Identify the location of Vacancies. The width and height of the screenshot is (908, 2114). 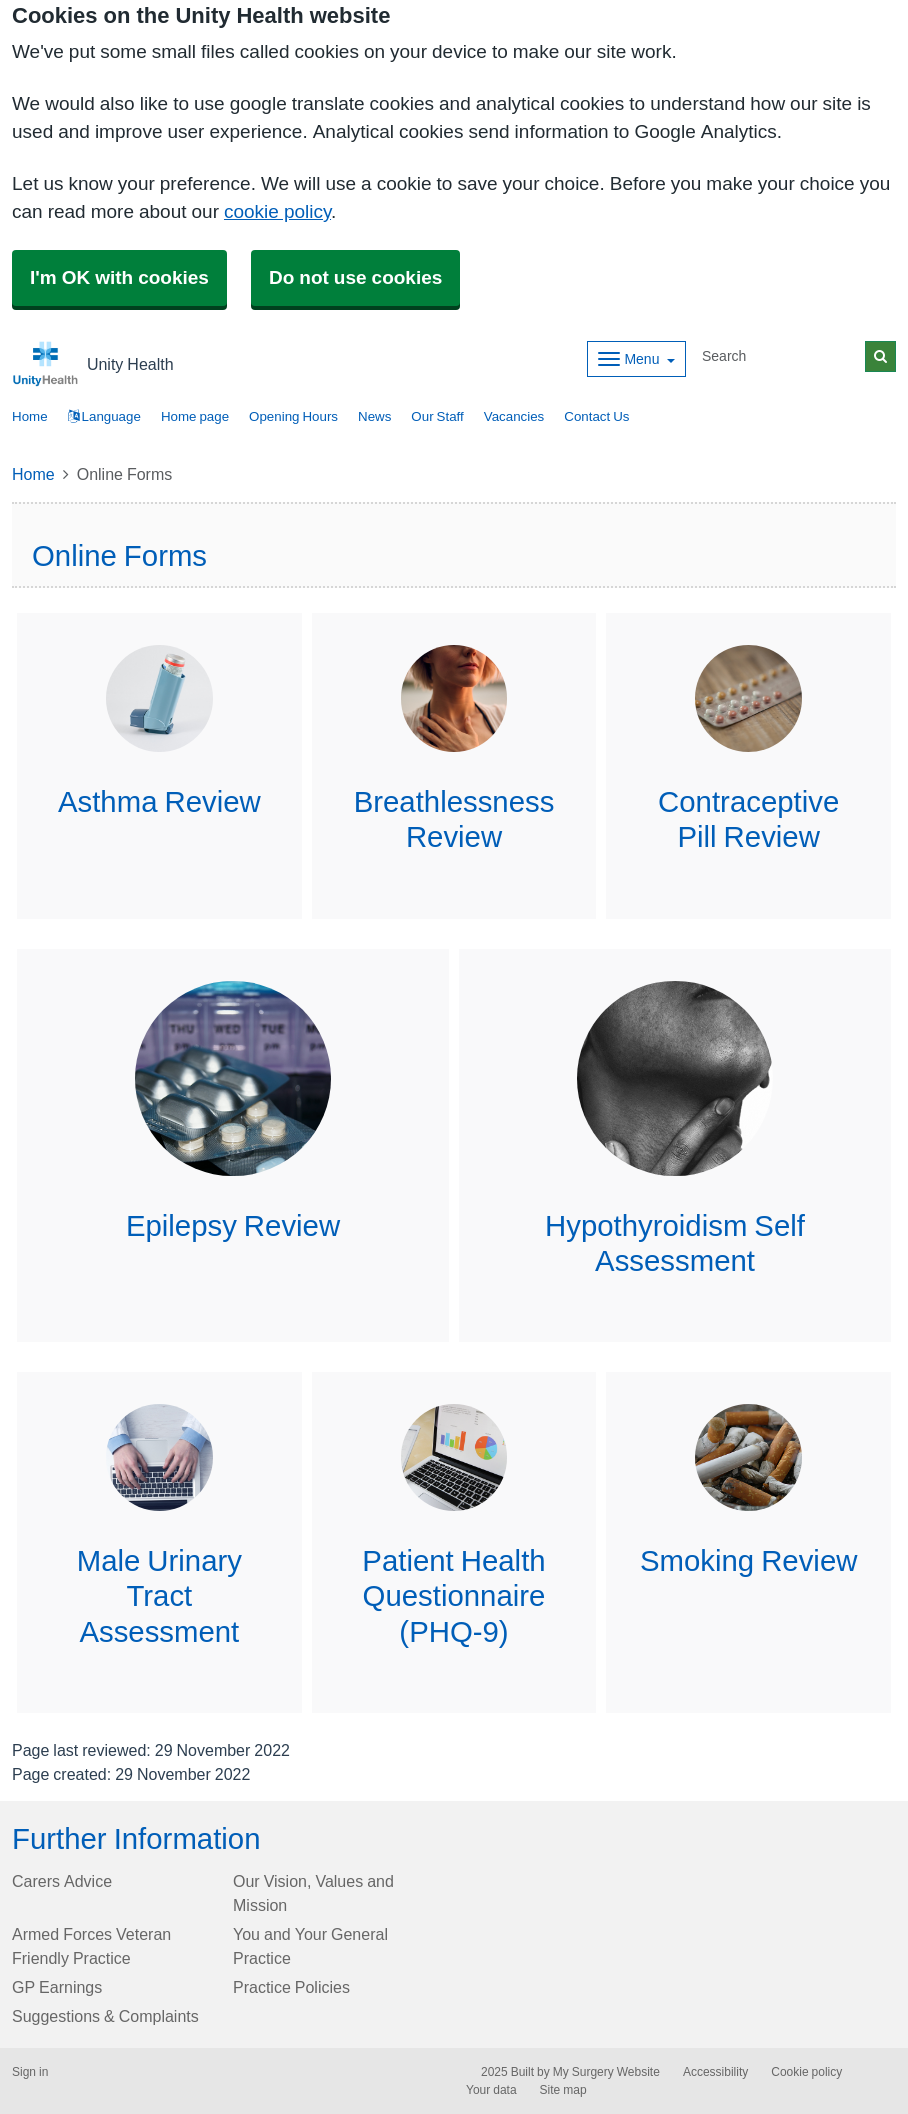
(514, 416).